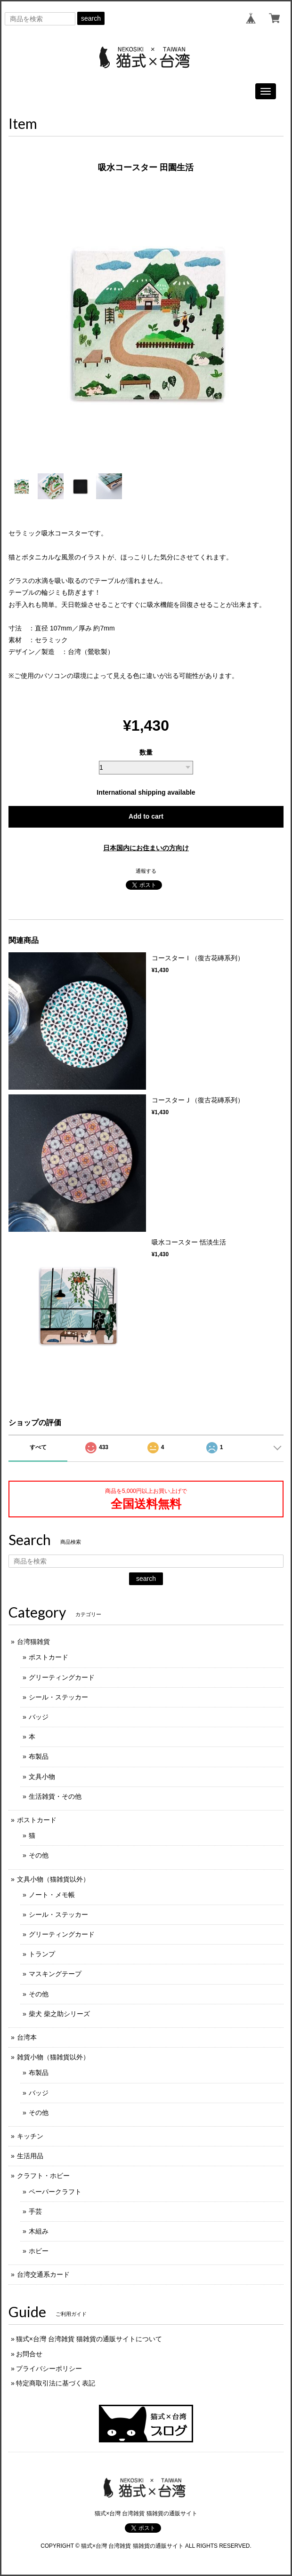 The height and width of the screenshot is (2576, 292). I want to click on 布製品, so click(39, 1756).